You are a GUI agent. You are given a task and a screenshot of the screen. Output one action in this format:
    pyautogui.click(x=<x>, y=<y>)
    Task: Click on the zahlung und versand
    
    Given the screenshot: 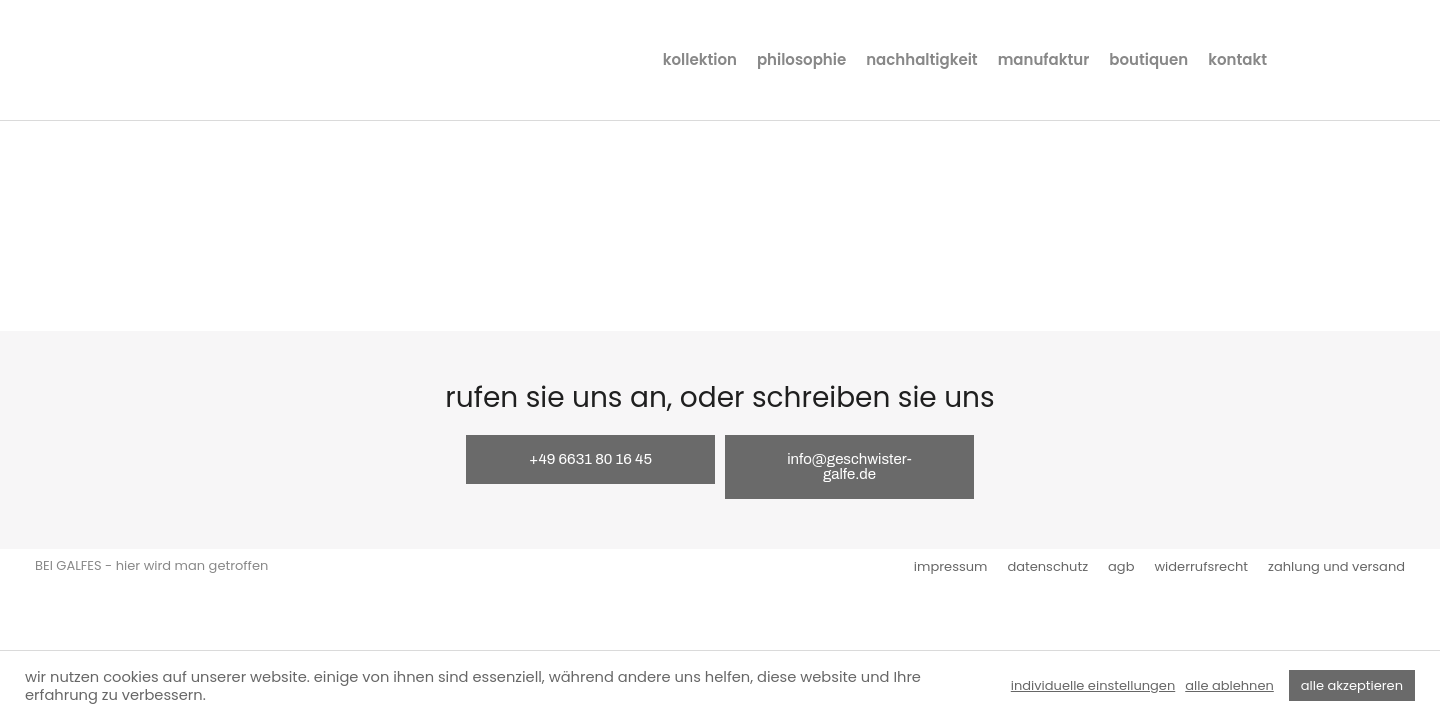 What is the action you would take?
    pyautogui.click(x=1336, y=566)
    